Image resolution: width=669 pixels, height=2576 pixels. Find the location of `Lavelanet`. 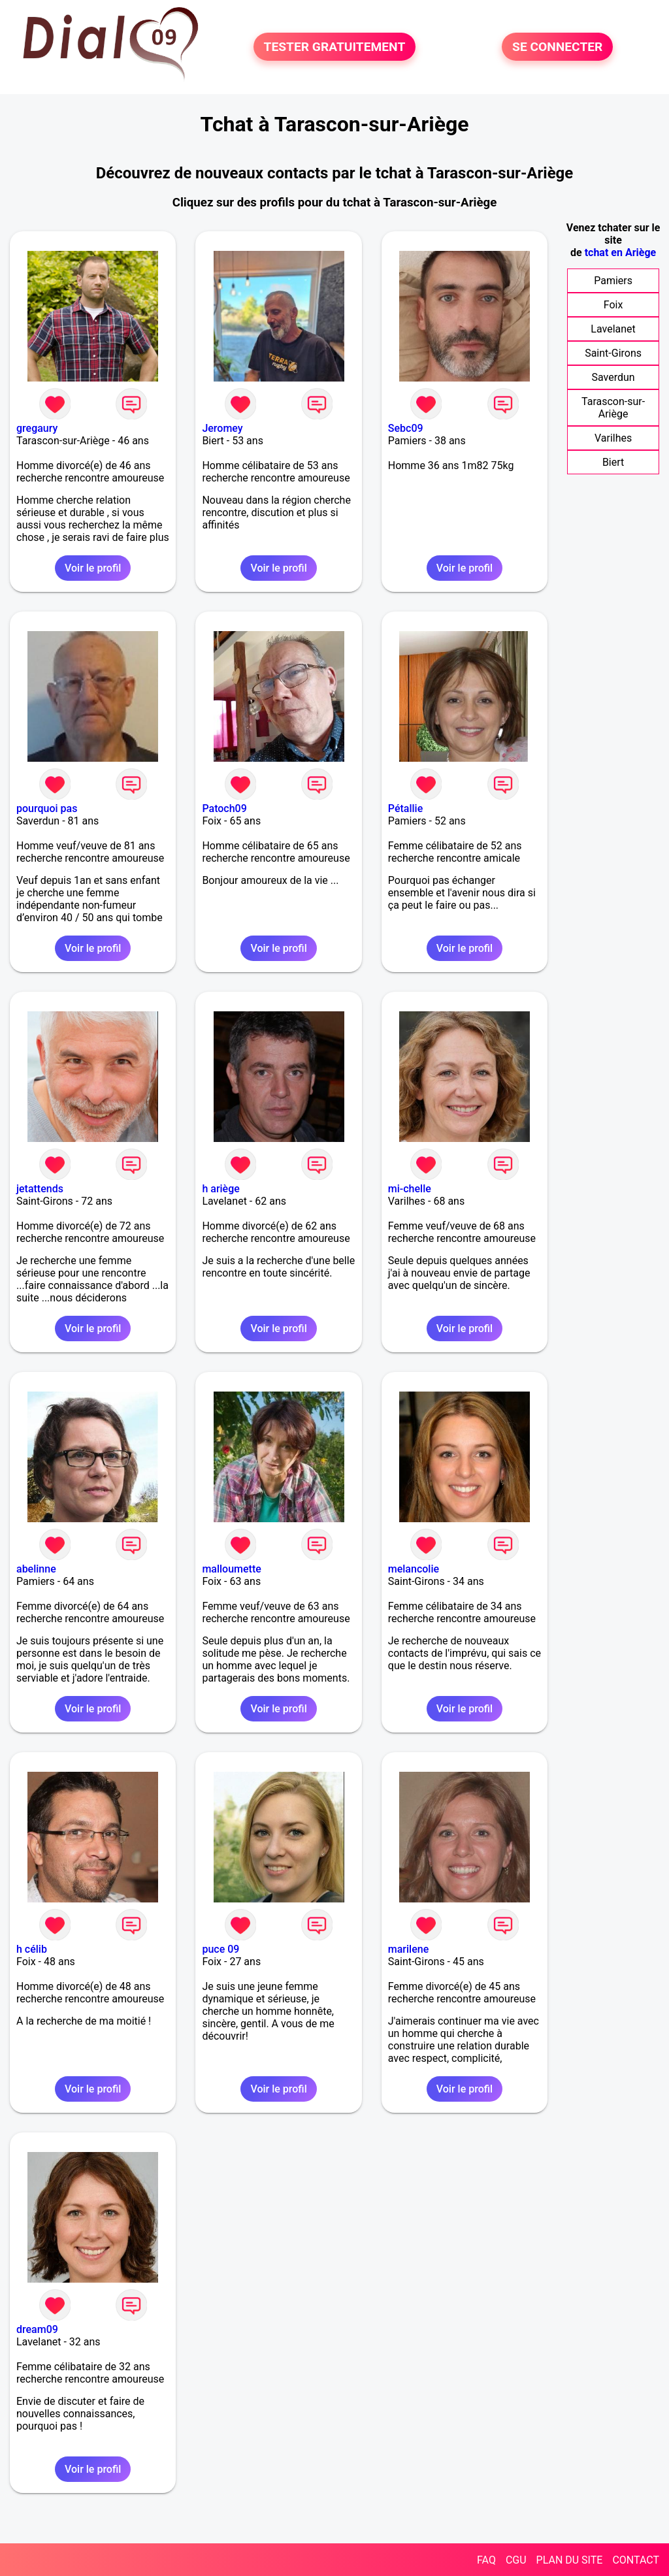

Lavelanet is located at coordinates (613, 329).